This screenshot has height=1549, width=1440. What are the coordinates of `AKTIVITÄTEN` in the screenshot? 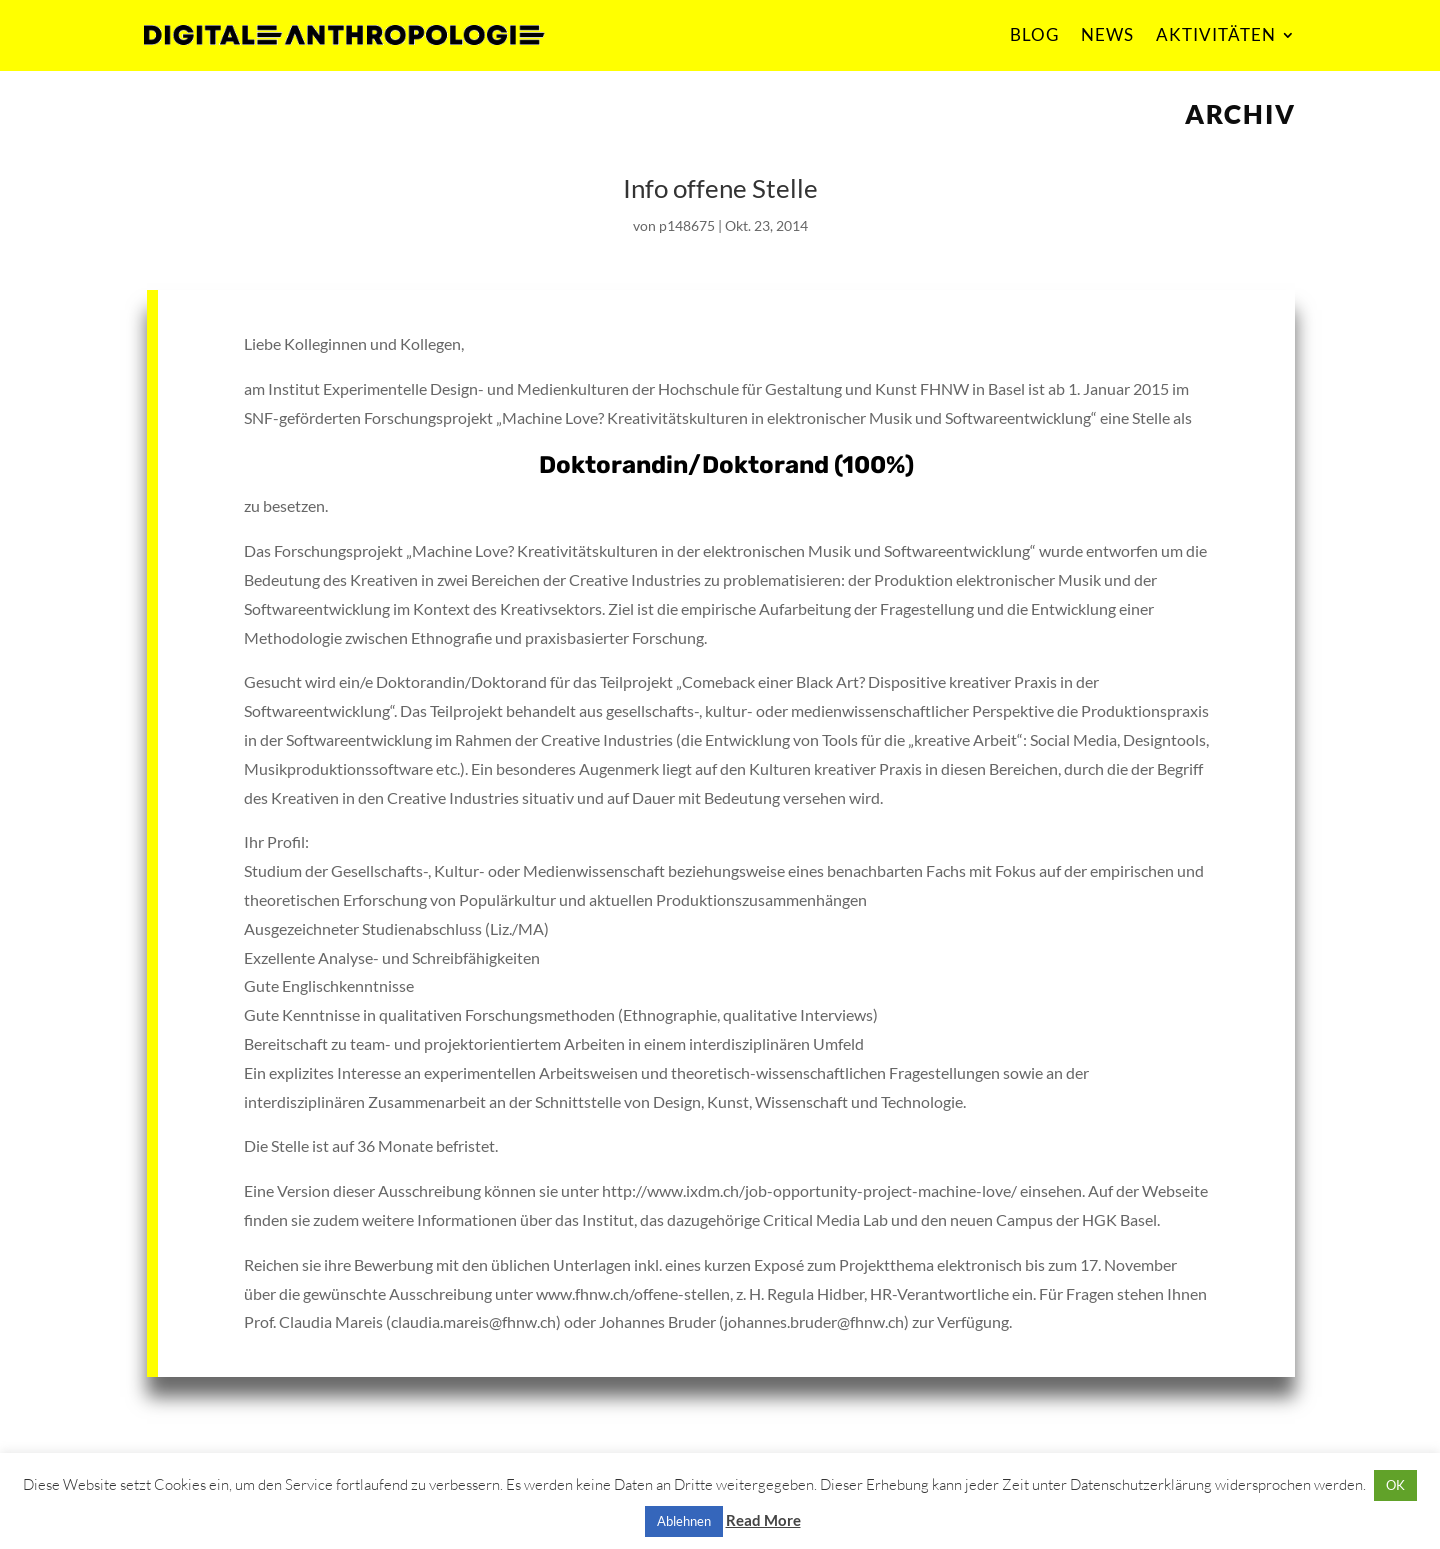 It's located at (1216, 34).